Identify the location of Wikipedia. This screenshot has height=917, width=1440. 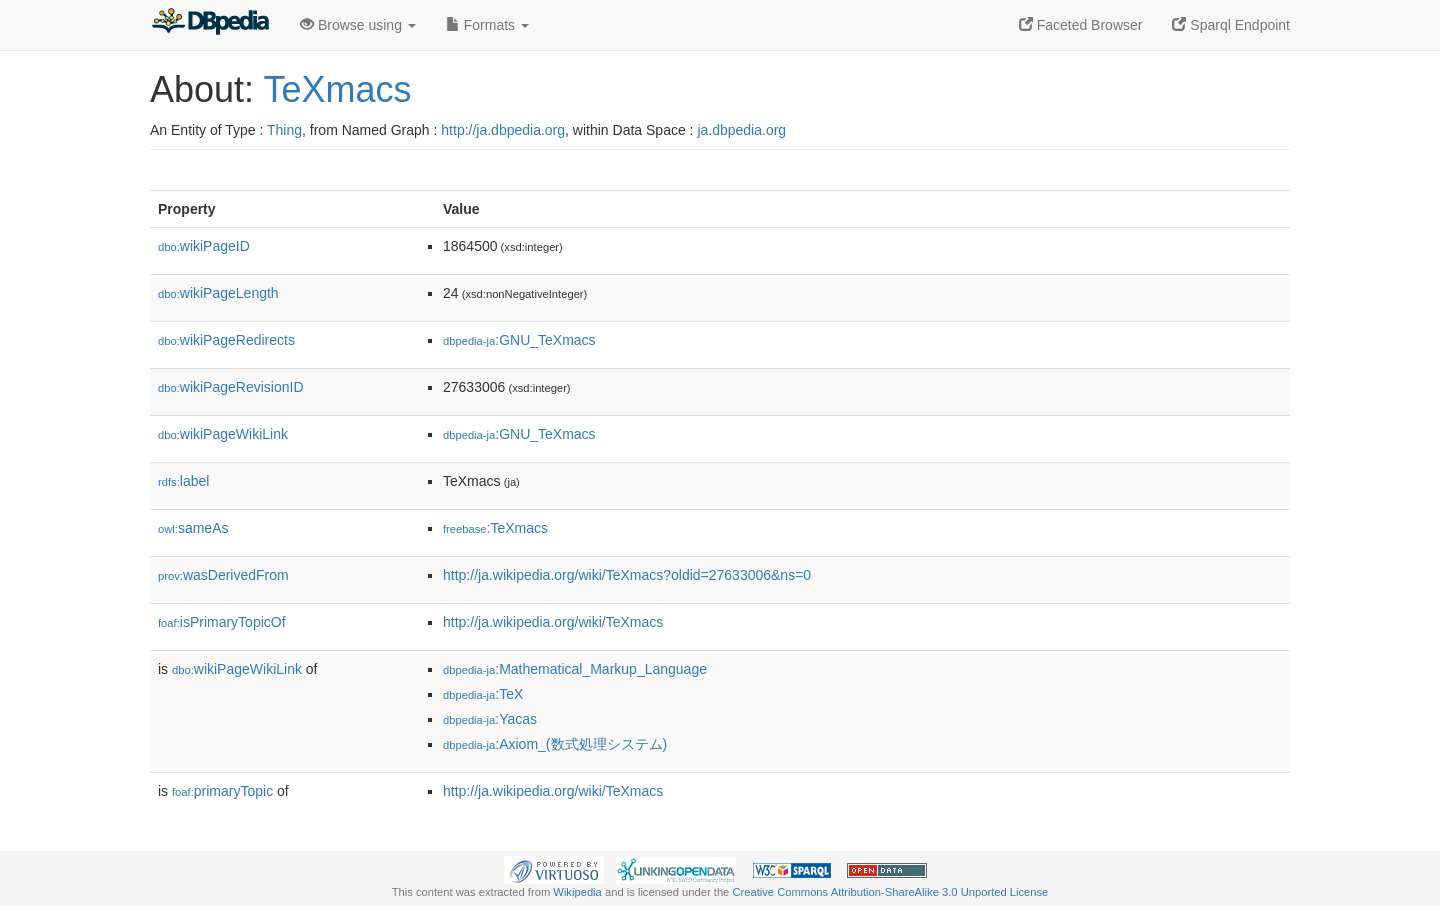
(577, 892).